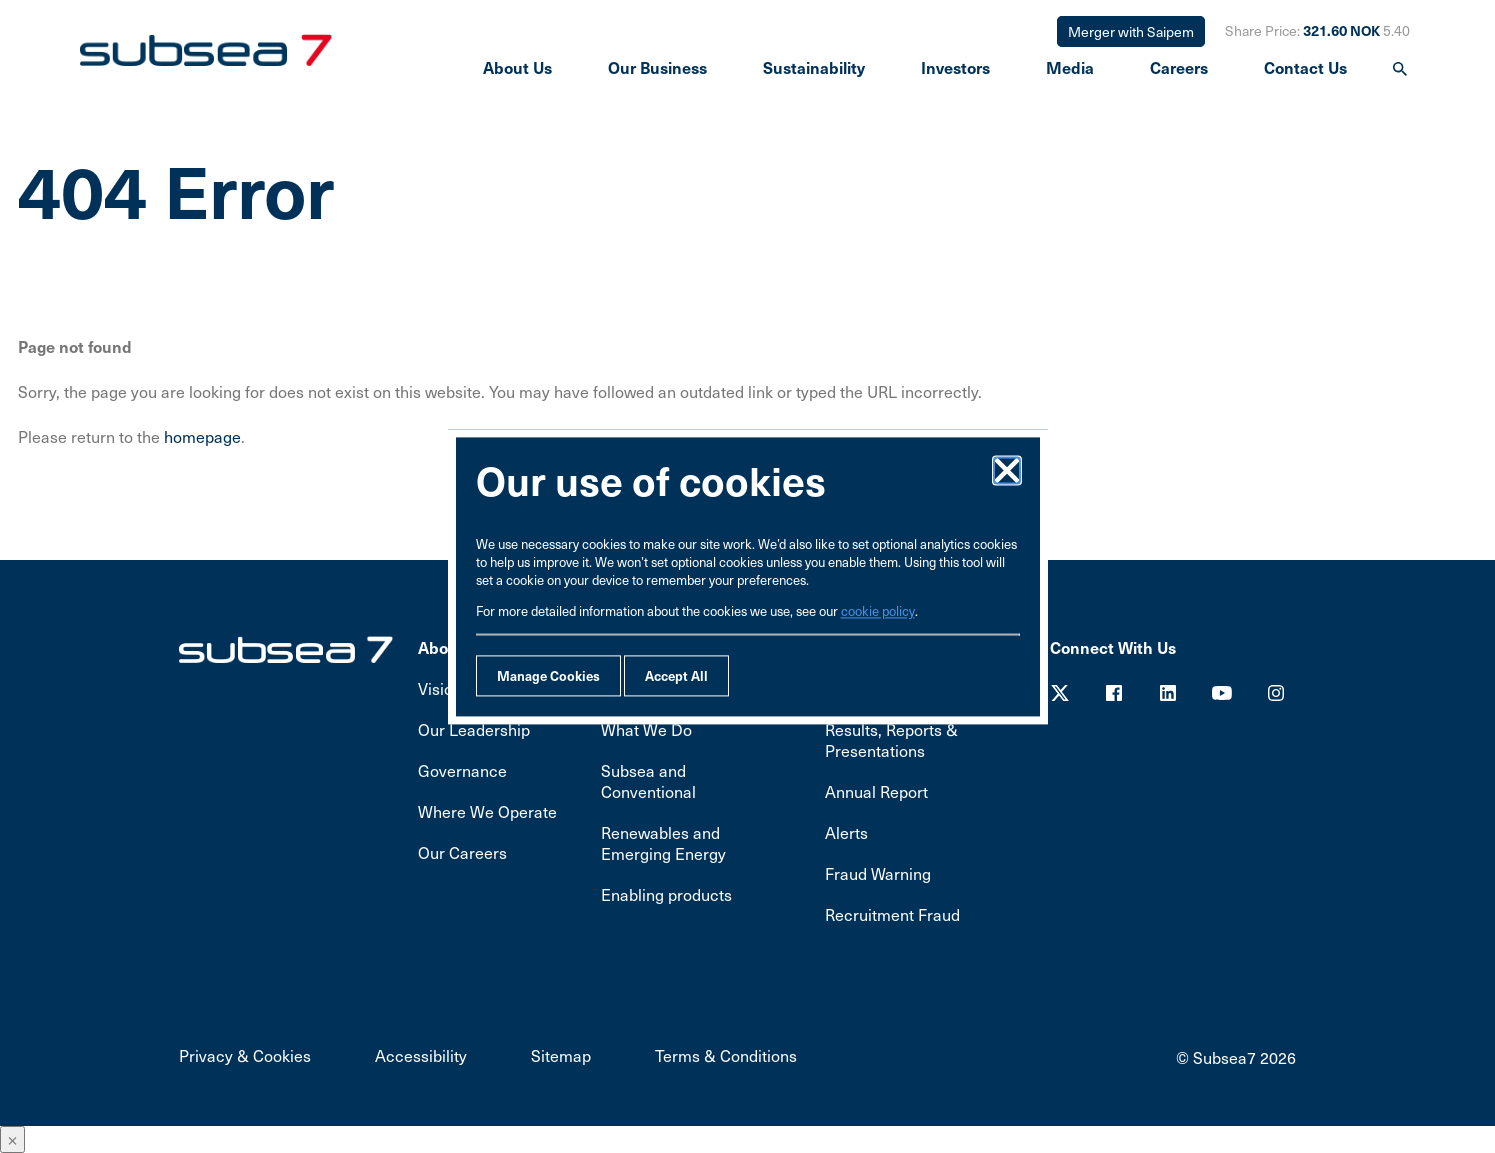  I want to click on About Us [presentation], so click(517, 67).